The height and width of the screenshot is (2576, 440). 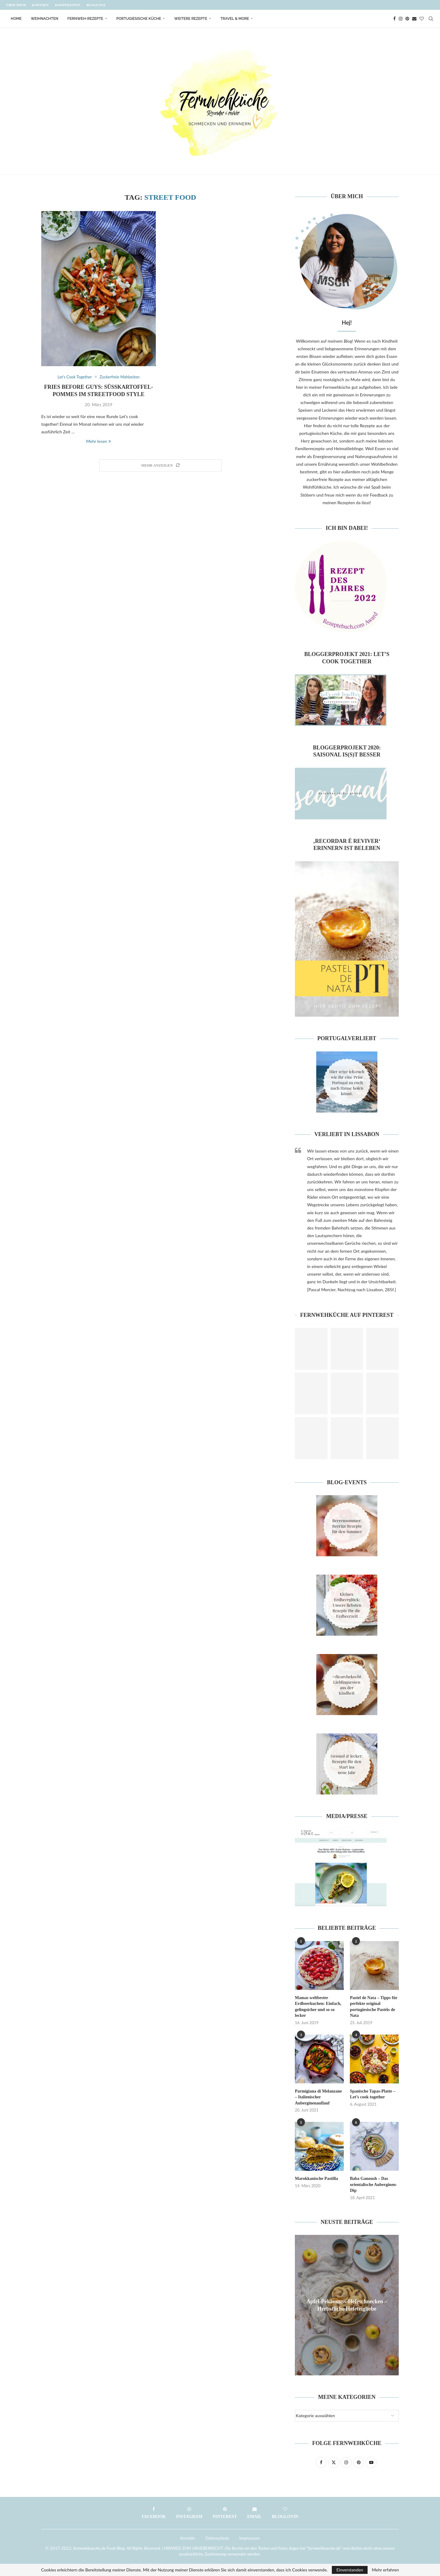 I want to click on Mehr lesen, so click(x=98, y=441).